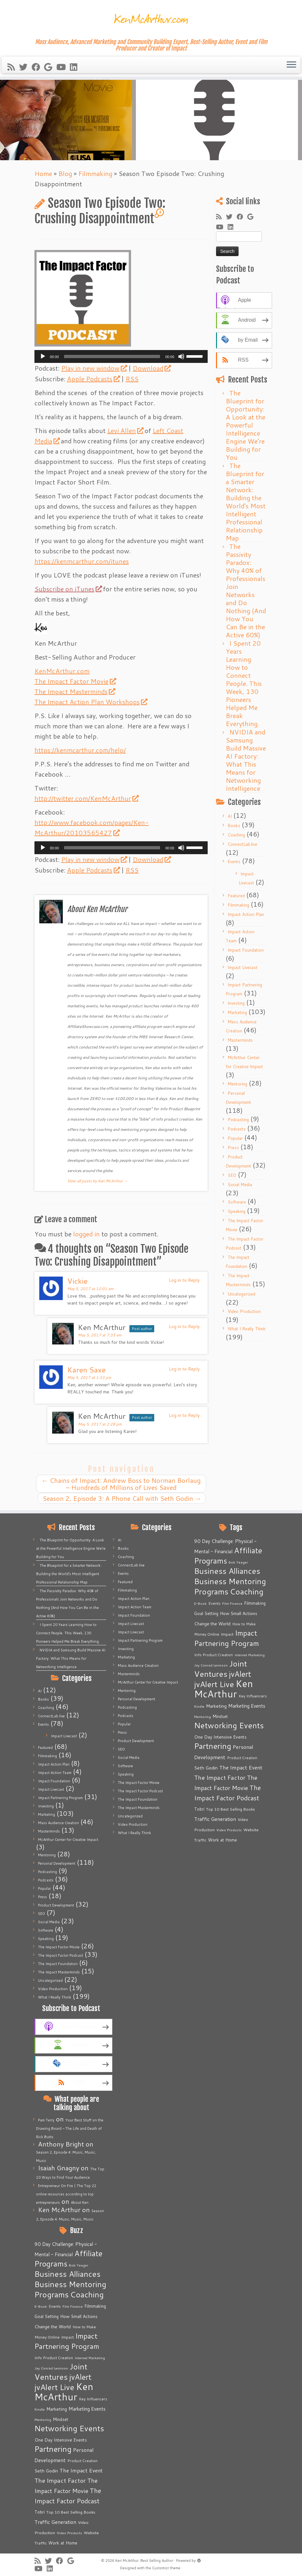 Image resolution: width=302 pixels, height=2576 pixels. What do you see at coordinates (121, 1484) in the screenshot?
I see `Chains of Impact: Andrew Boss to Norman Borlaug – Hundreds of Millions of Lives Saved` at bounding box center [121, 1484].